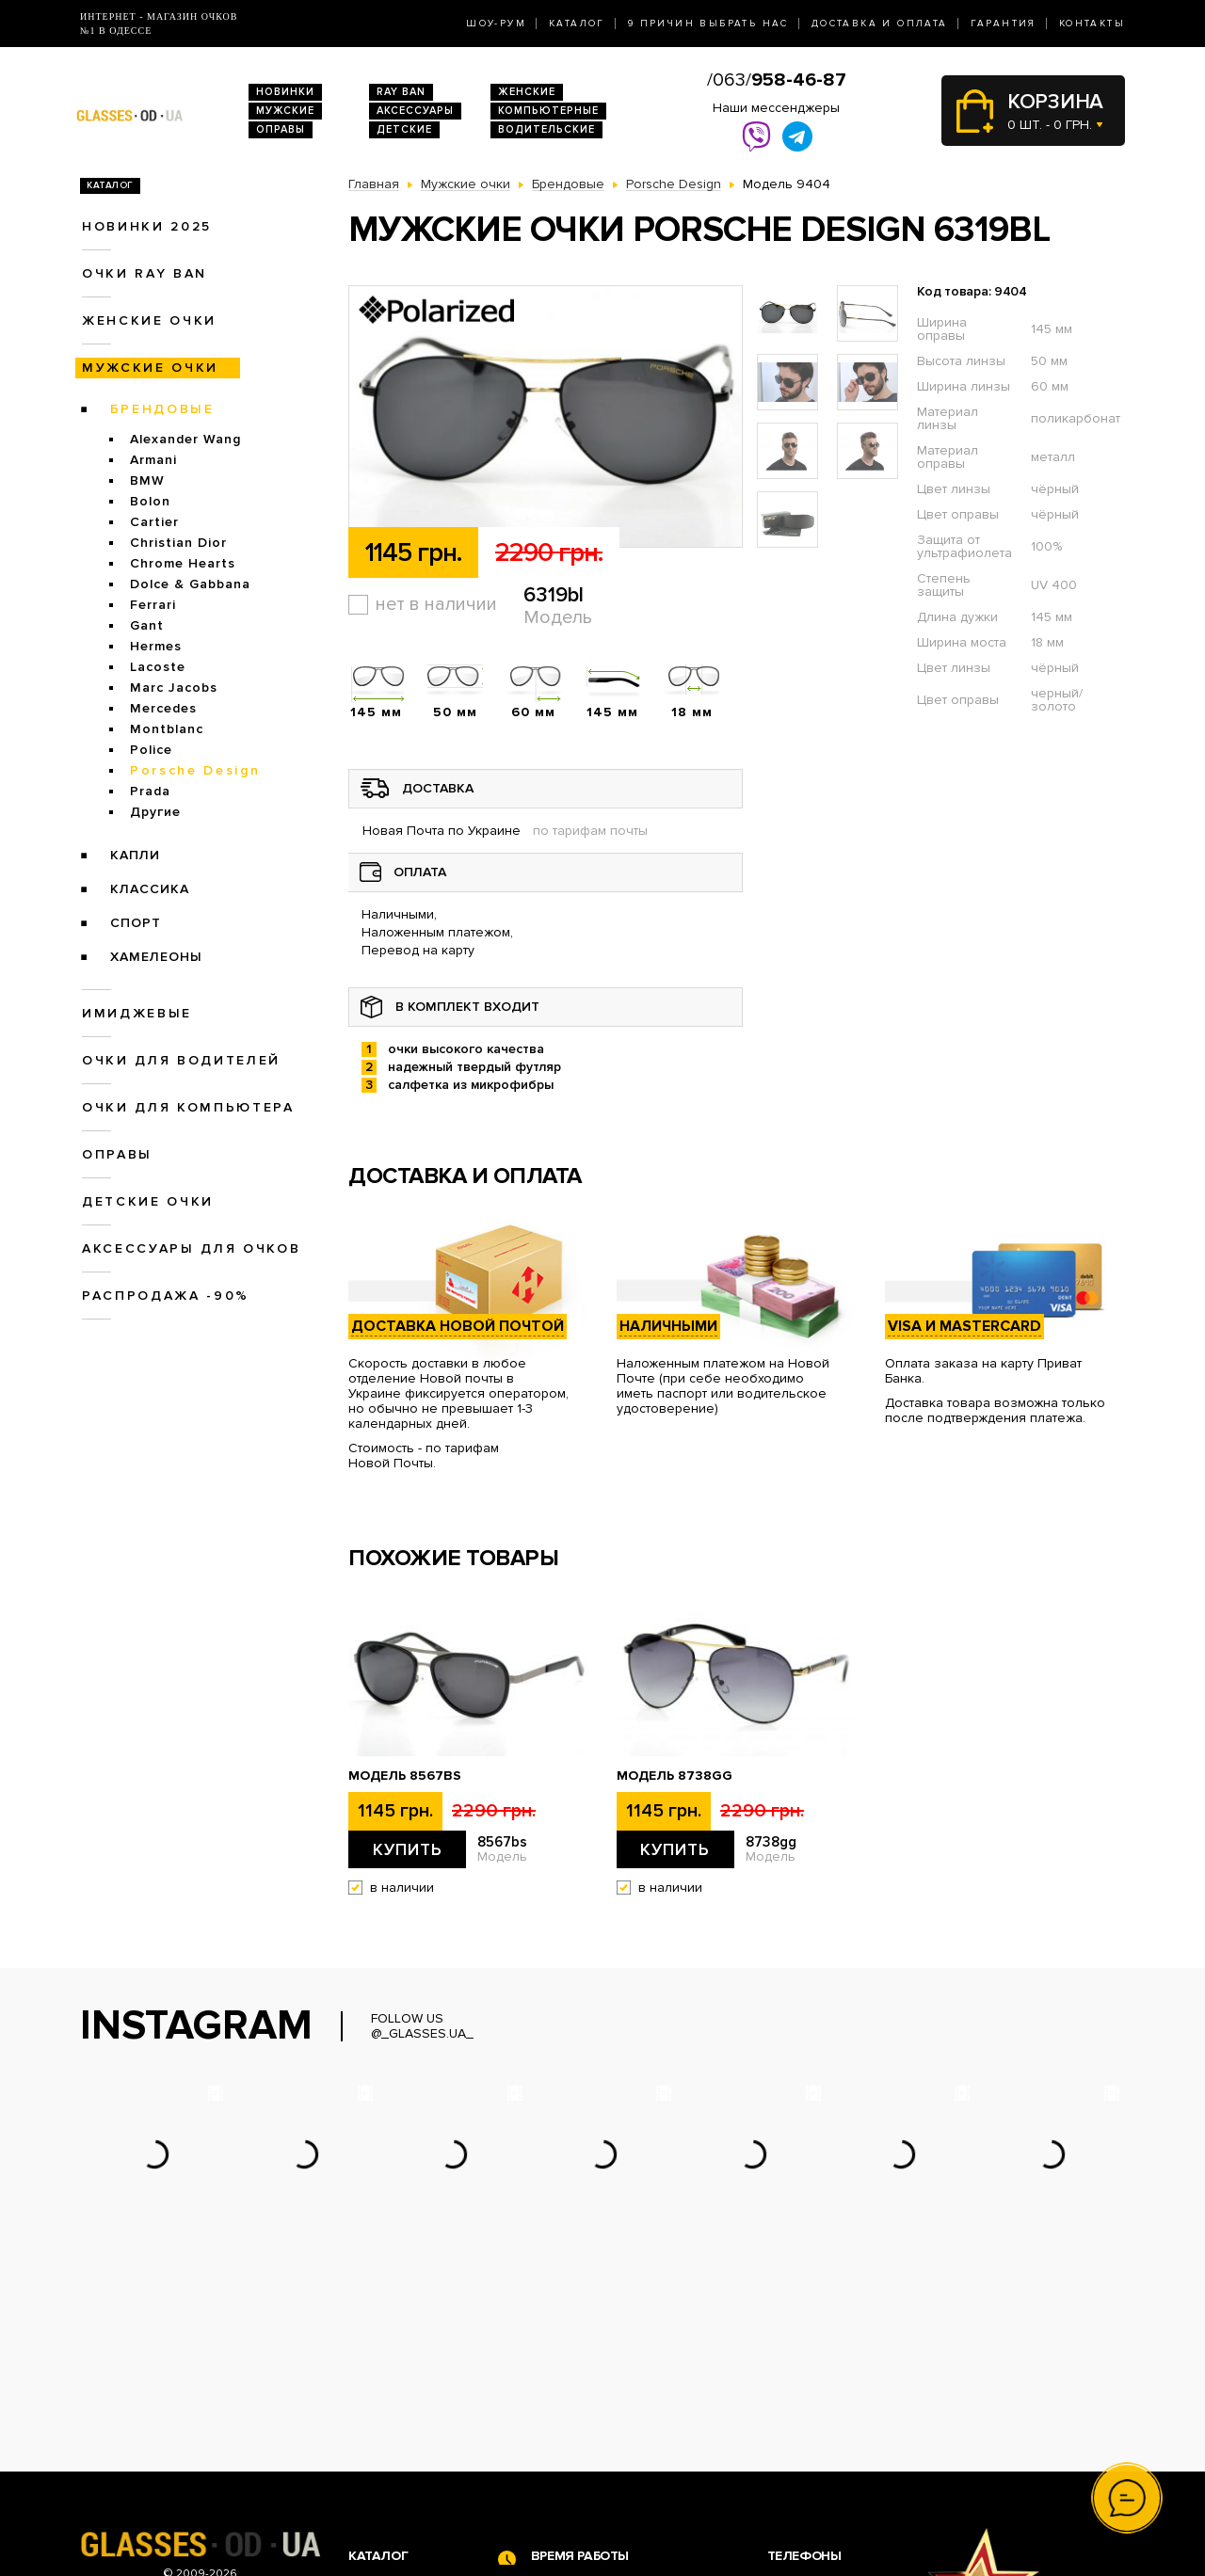 This screenshot has width=1205, height=2576. I want to click on Police, so click(151, 750).